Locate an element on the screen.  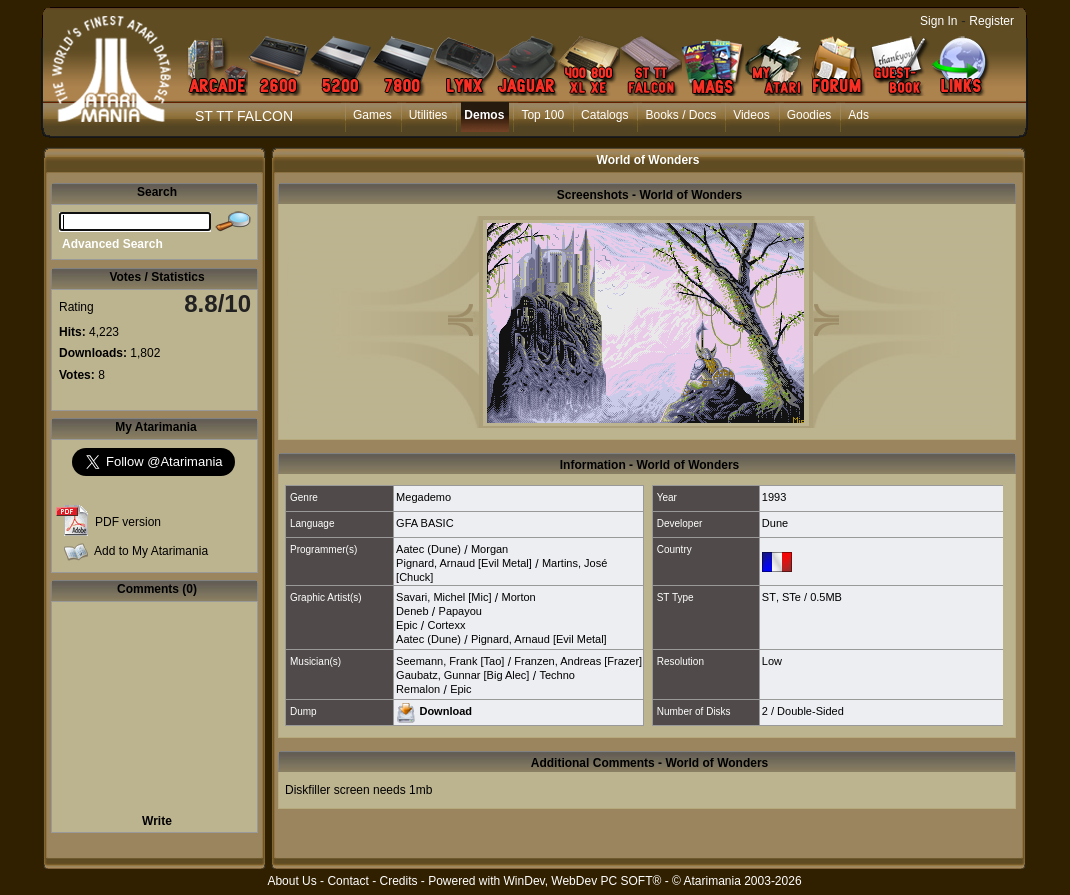
Register is located at coordinates (991, 21).